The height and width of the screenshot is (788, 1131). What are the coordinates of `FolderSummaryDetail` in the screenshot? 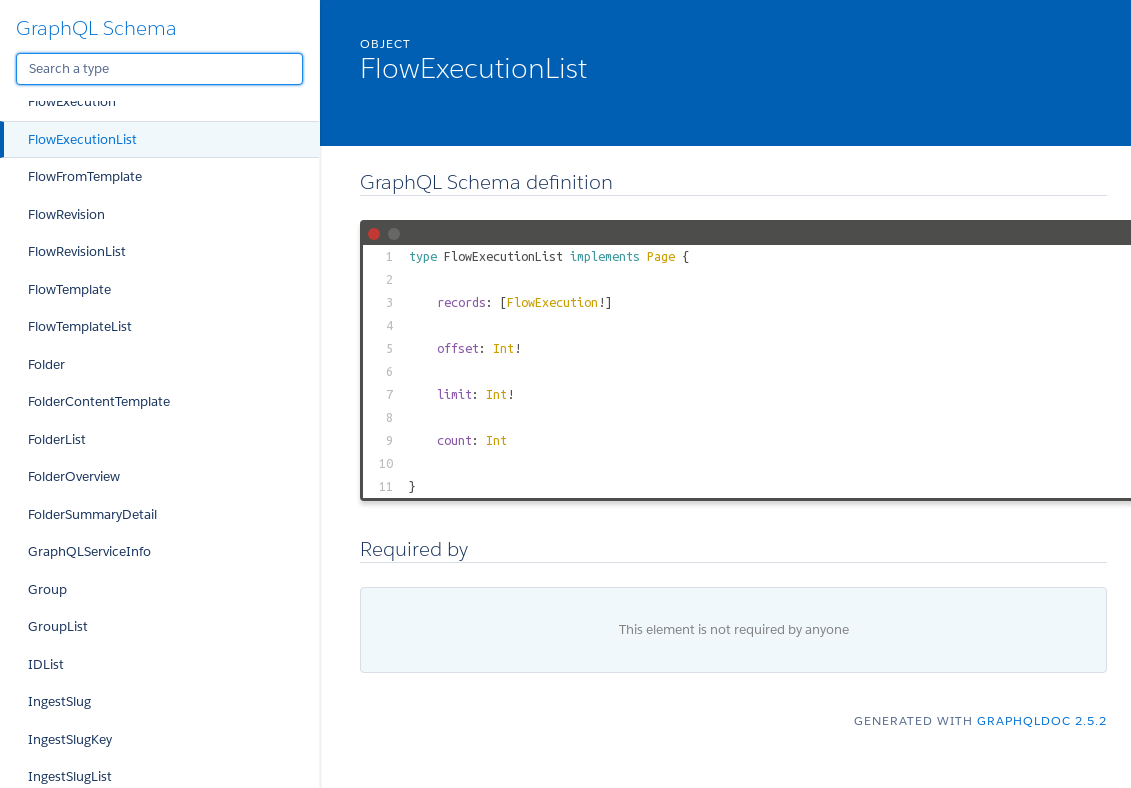 It's located at (92, 514).